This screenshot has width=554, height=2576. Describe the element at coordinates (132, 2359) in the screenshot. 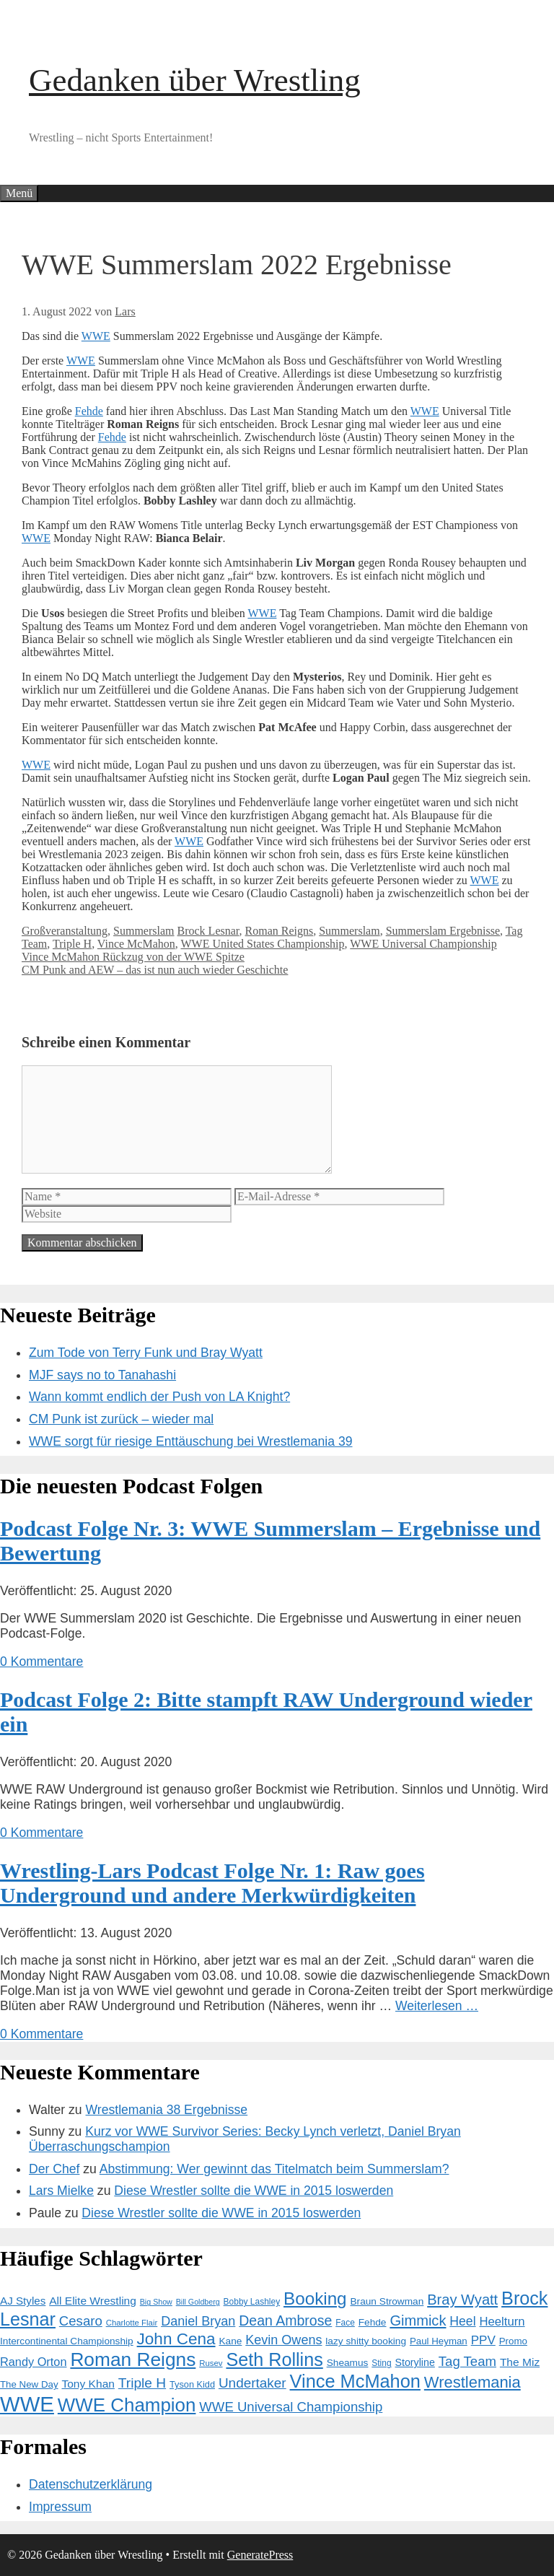

I see `Roman Reigns [Roman Reigns (73 Einträge)]` at that location.